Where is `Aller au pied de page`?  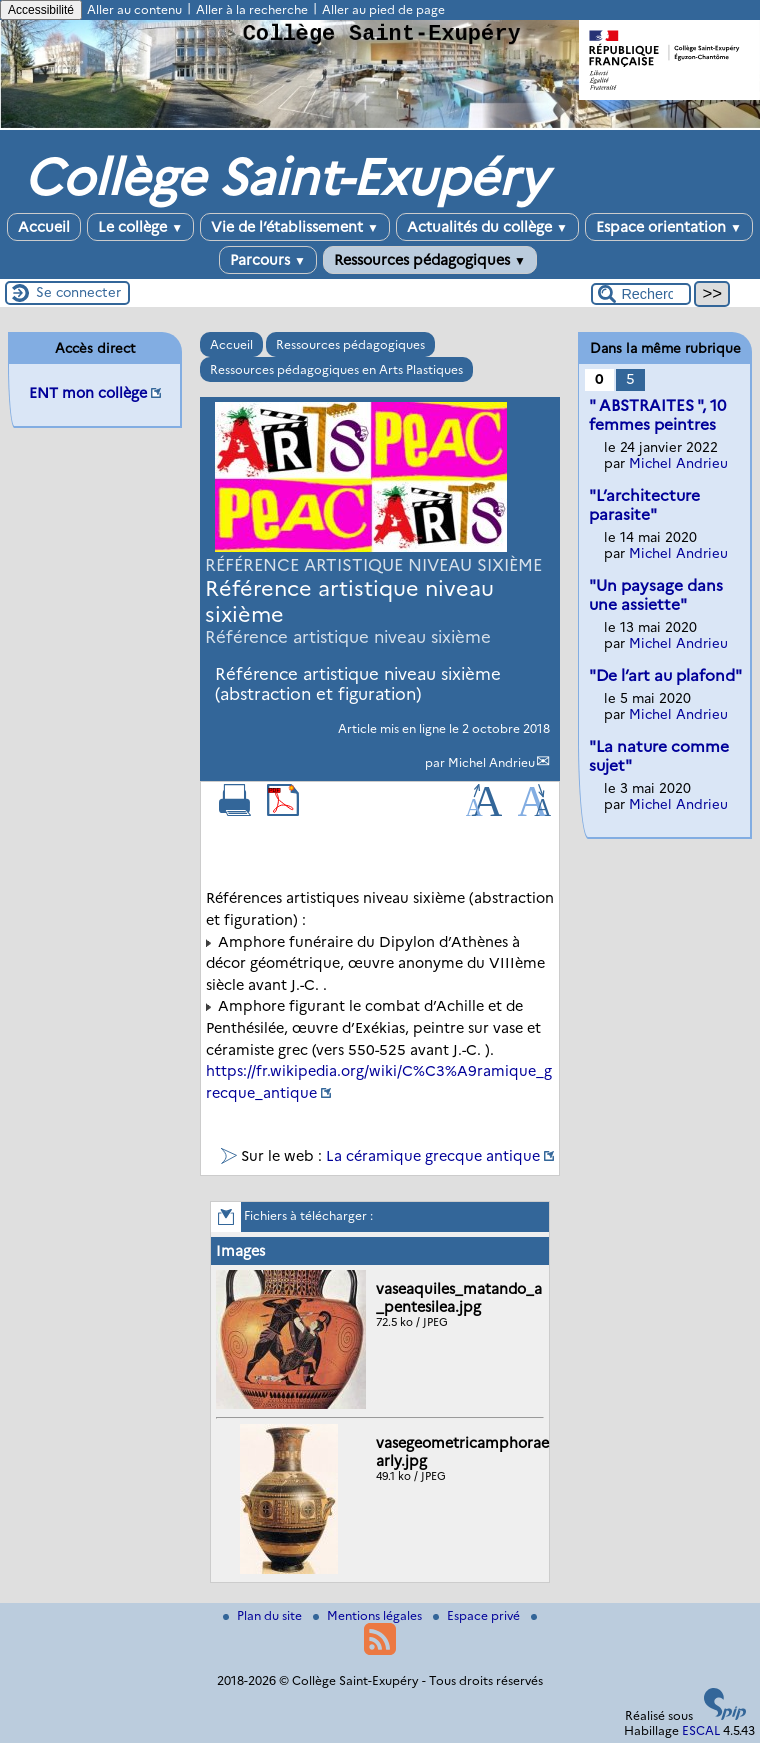
Aller au pied de page is located at coordinates (383, 9).